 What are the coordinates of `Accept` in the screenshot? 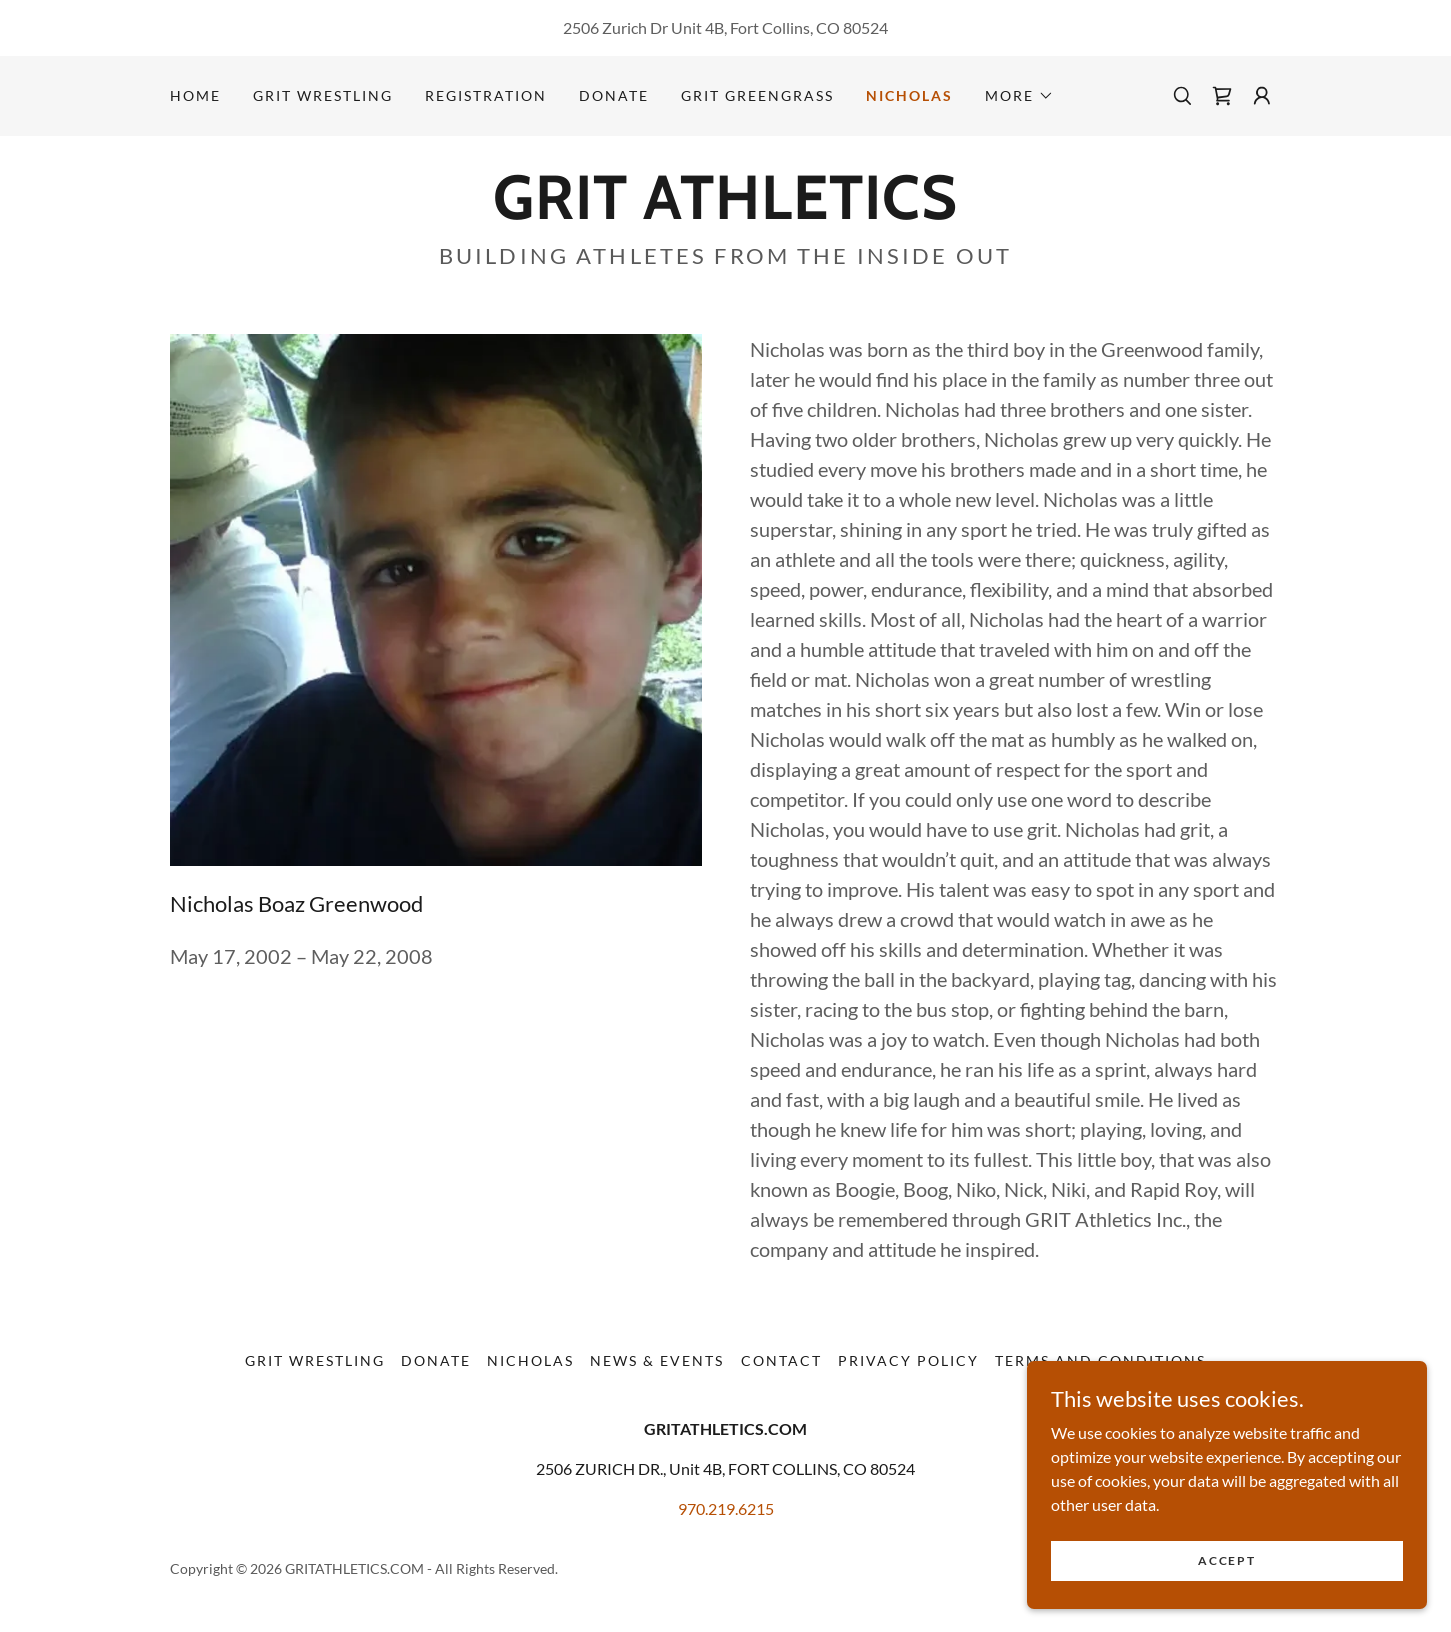 It's located at (1226, 1574).